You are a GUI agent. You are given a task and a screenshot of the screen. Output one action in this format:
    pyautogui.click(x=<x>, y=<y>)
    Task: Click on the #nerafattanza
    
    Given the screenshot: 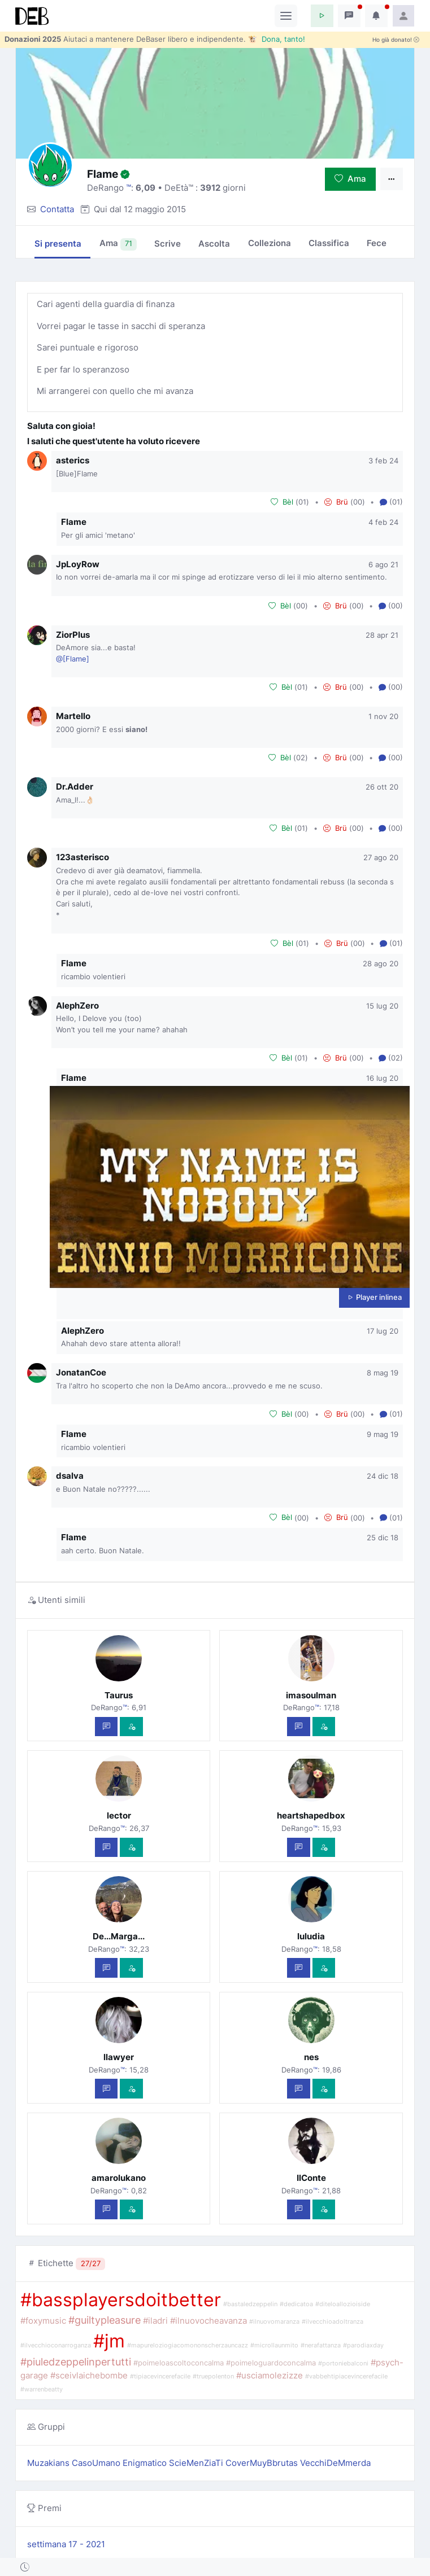 What is the action you would take?
    pyautogui.click(x=321, y=2345)
    